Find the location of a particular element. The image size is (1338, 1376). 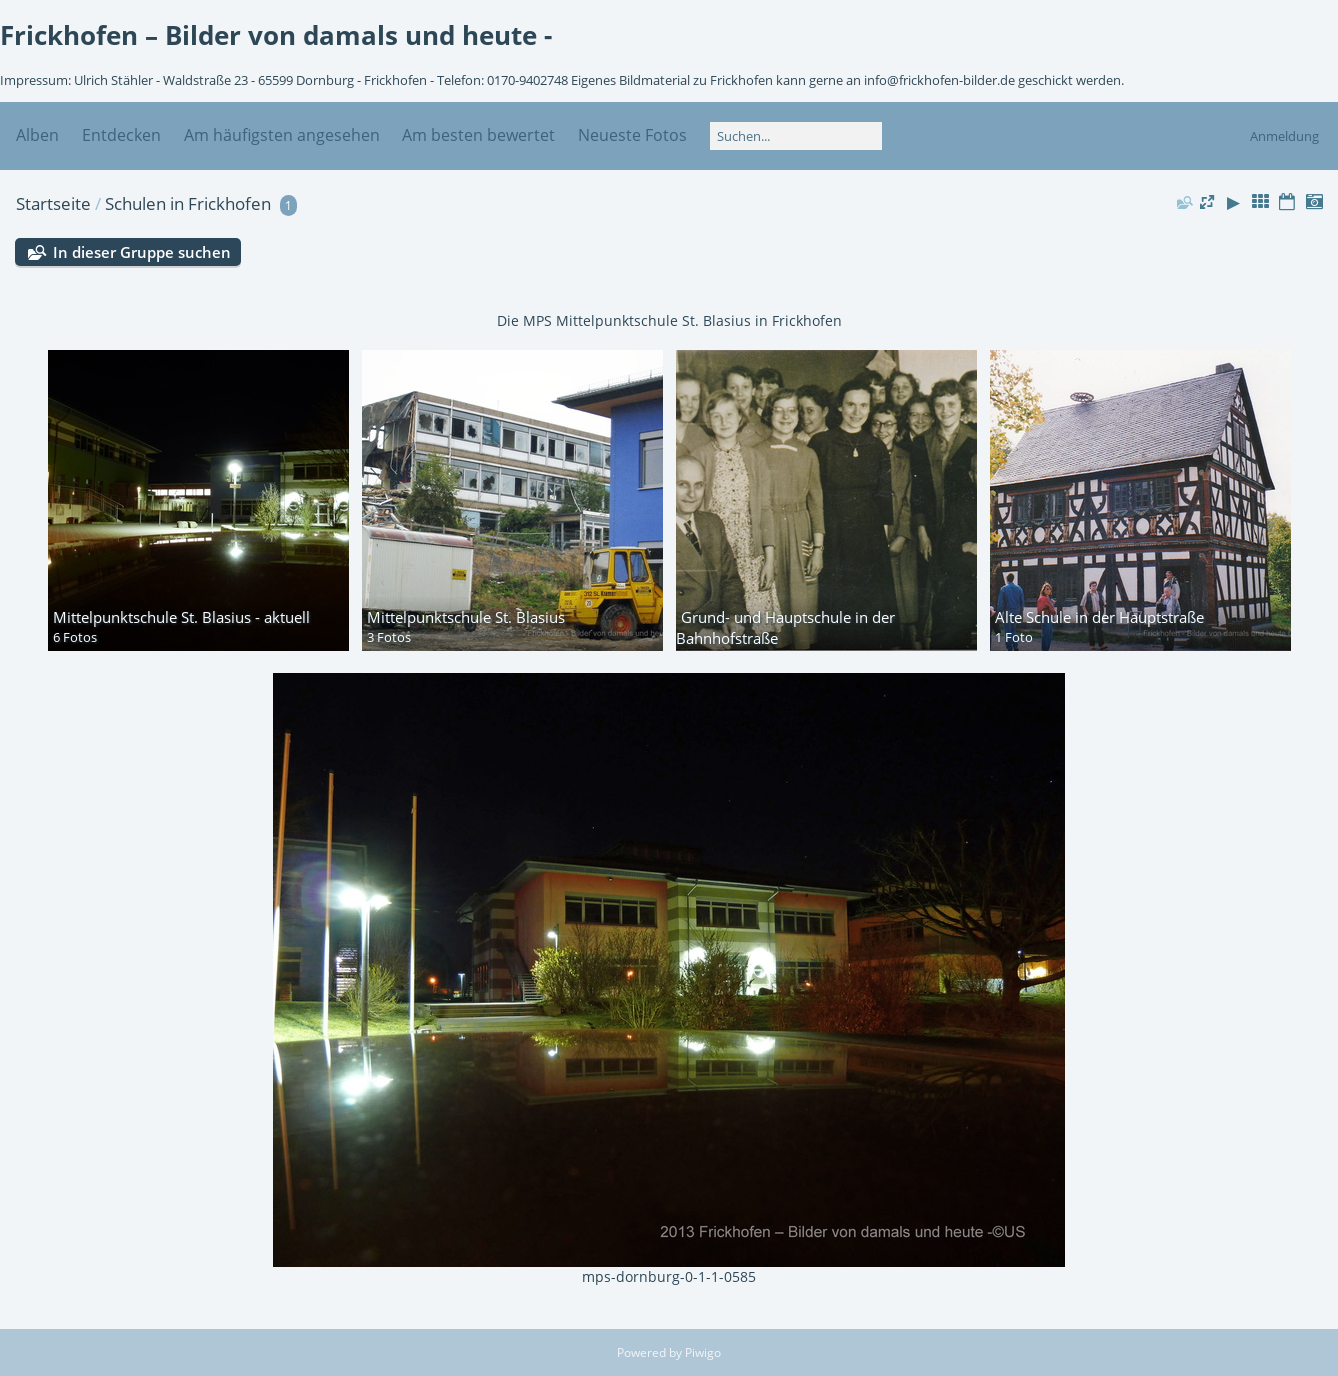

Anmeldung is located at coordinates (1284, 136).